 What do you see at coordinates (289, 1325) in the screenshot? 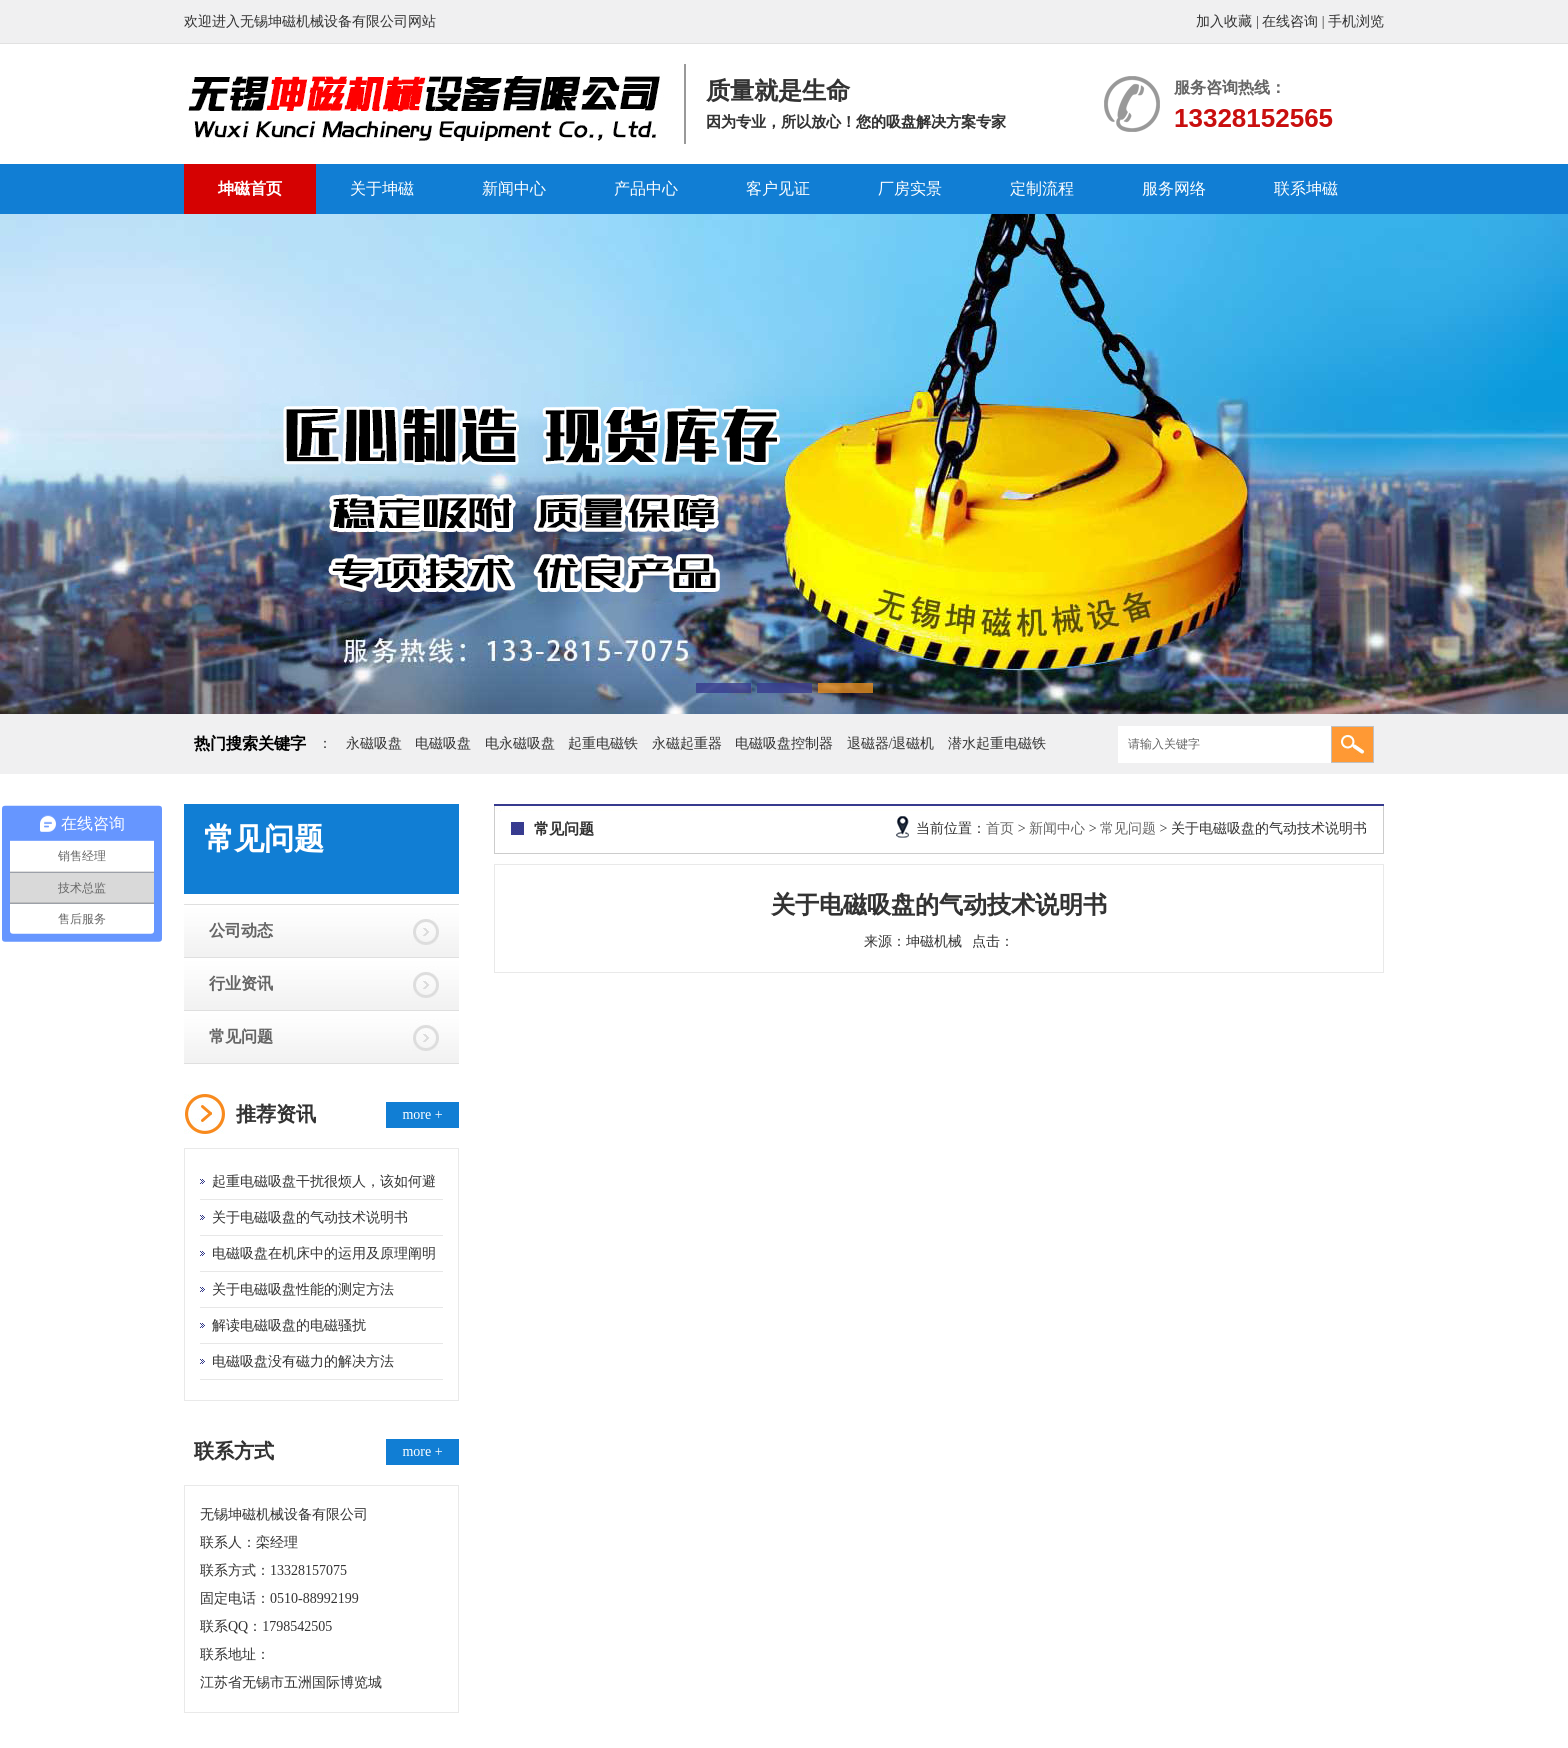
I see `解读电磁吸盘的电磁骚扰` at bounding box center [289, 1325].